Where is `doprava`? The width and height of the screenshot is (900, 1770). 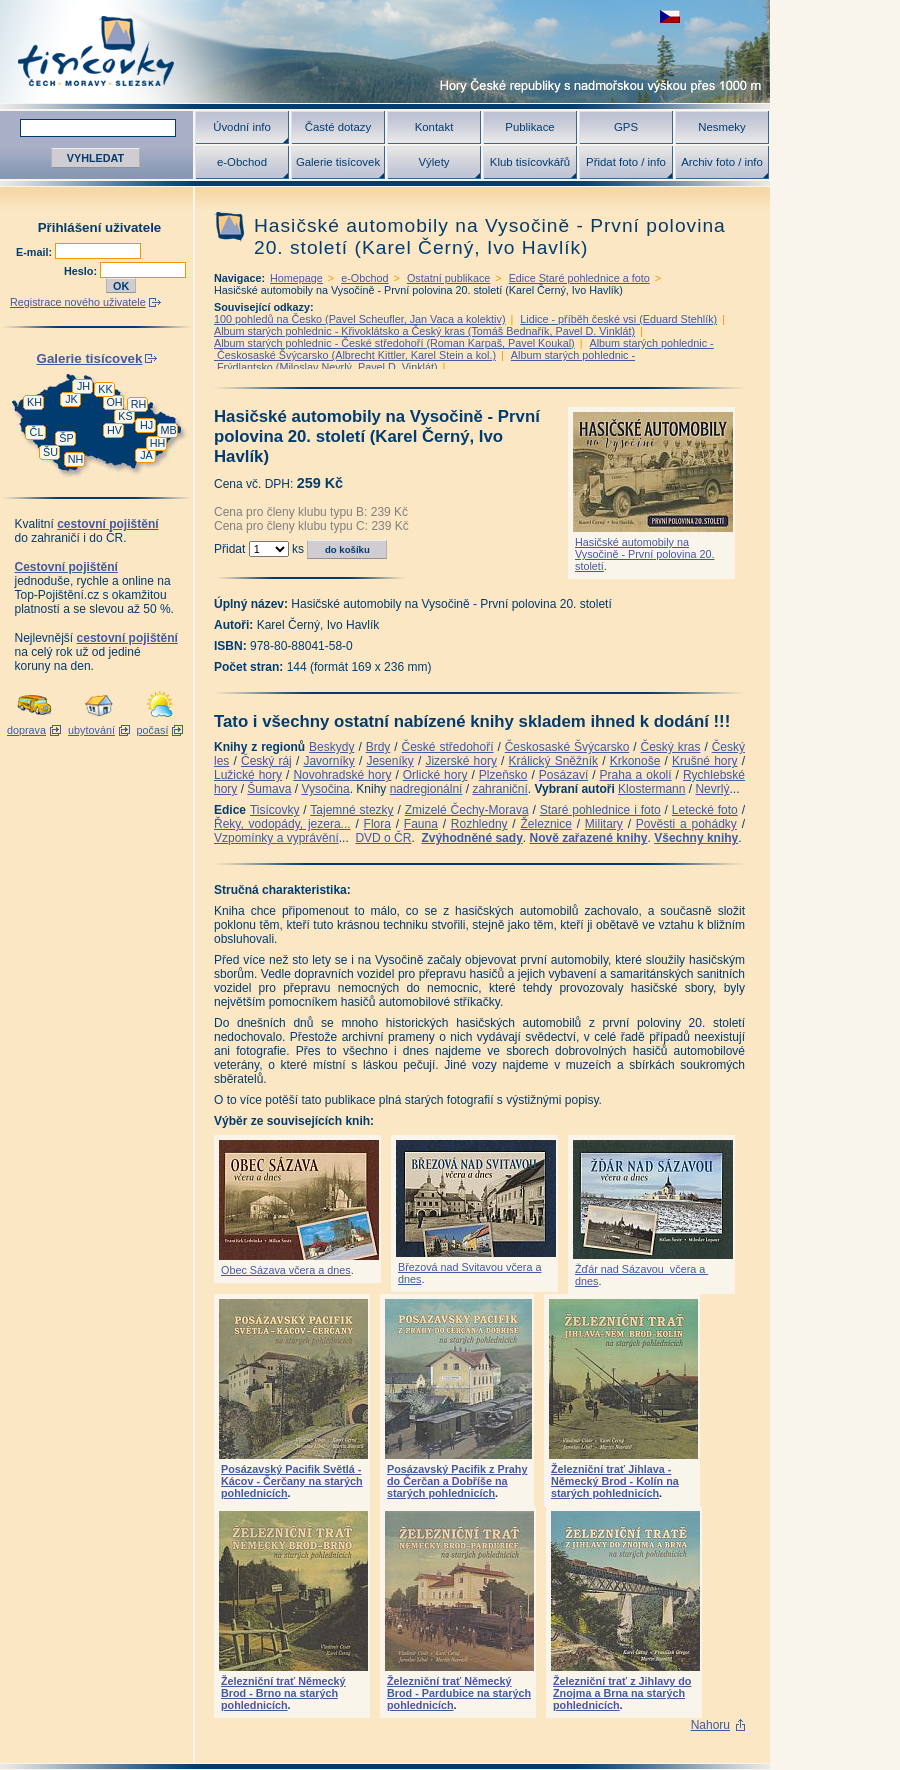
doprava is located at coordinates (26, 730).